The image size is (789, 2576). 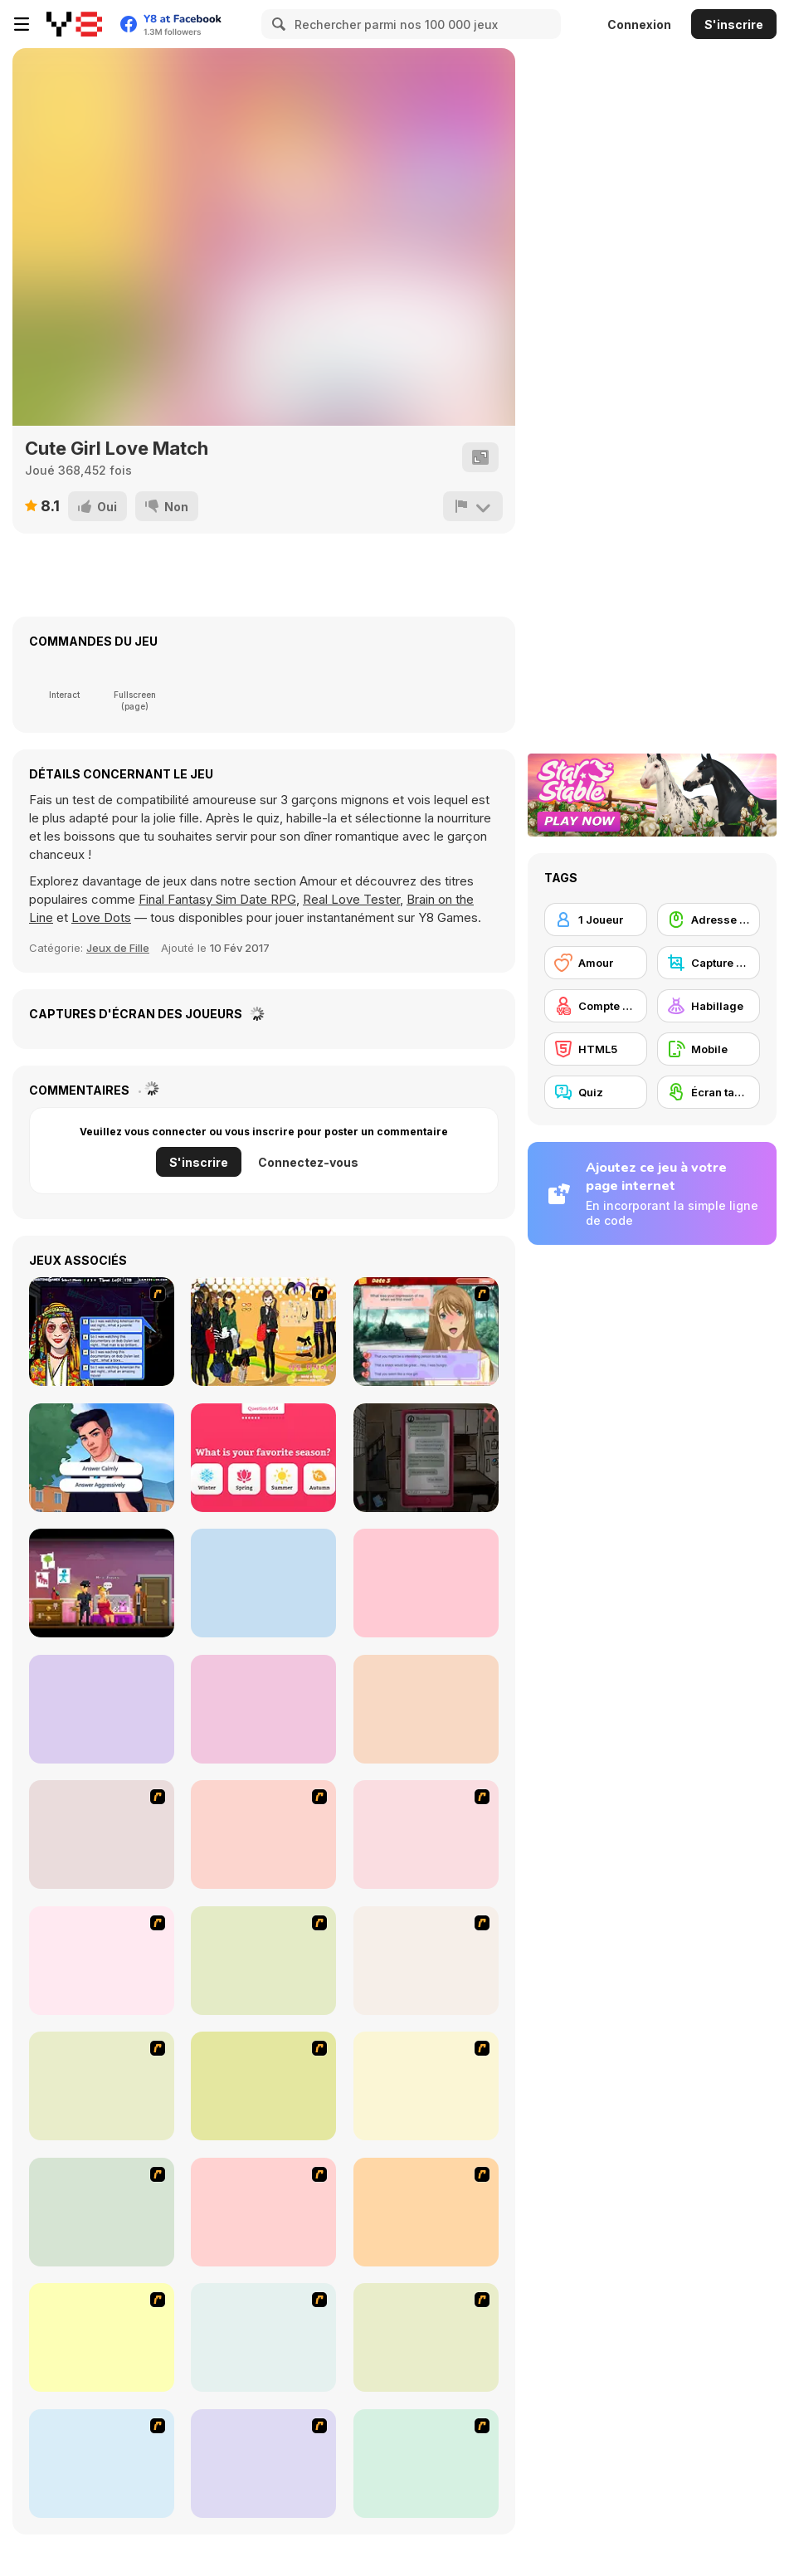 What do you see at coordinates (263, 1583) in the screenshot?
I see `[Leftovers]` at bounding box center [263, 1583].